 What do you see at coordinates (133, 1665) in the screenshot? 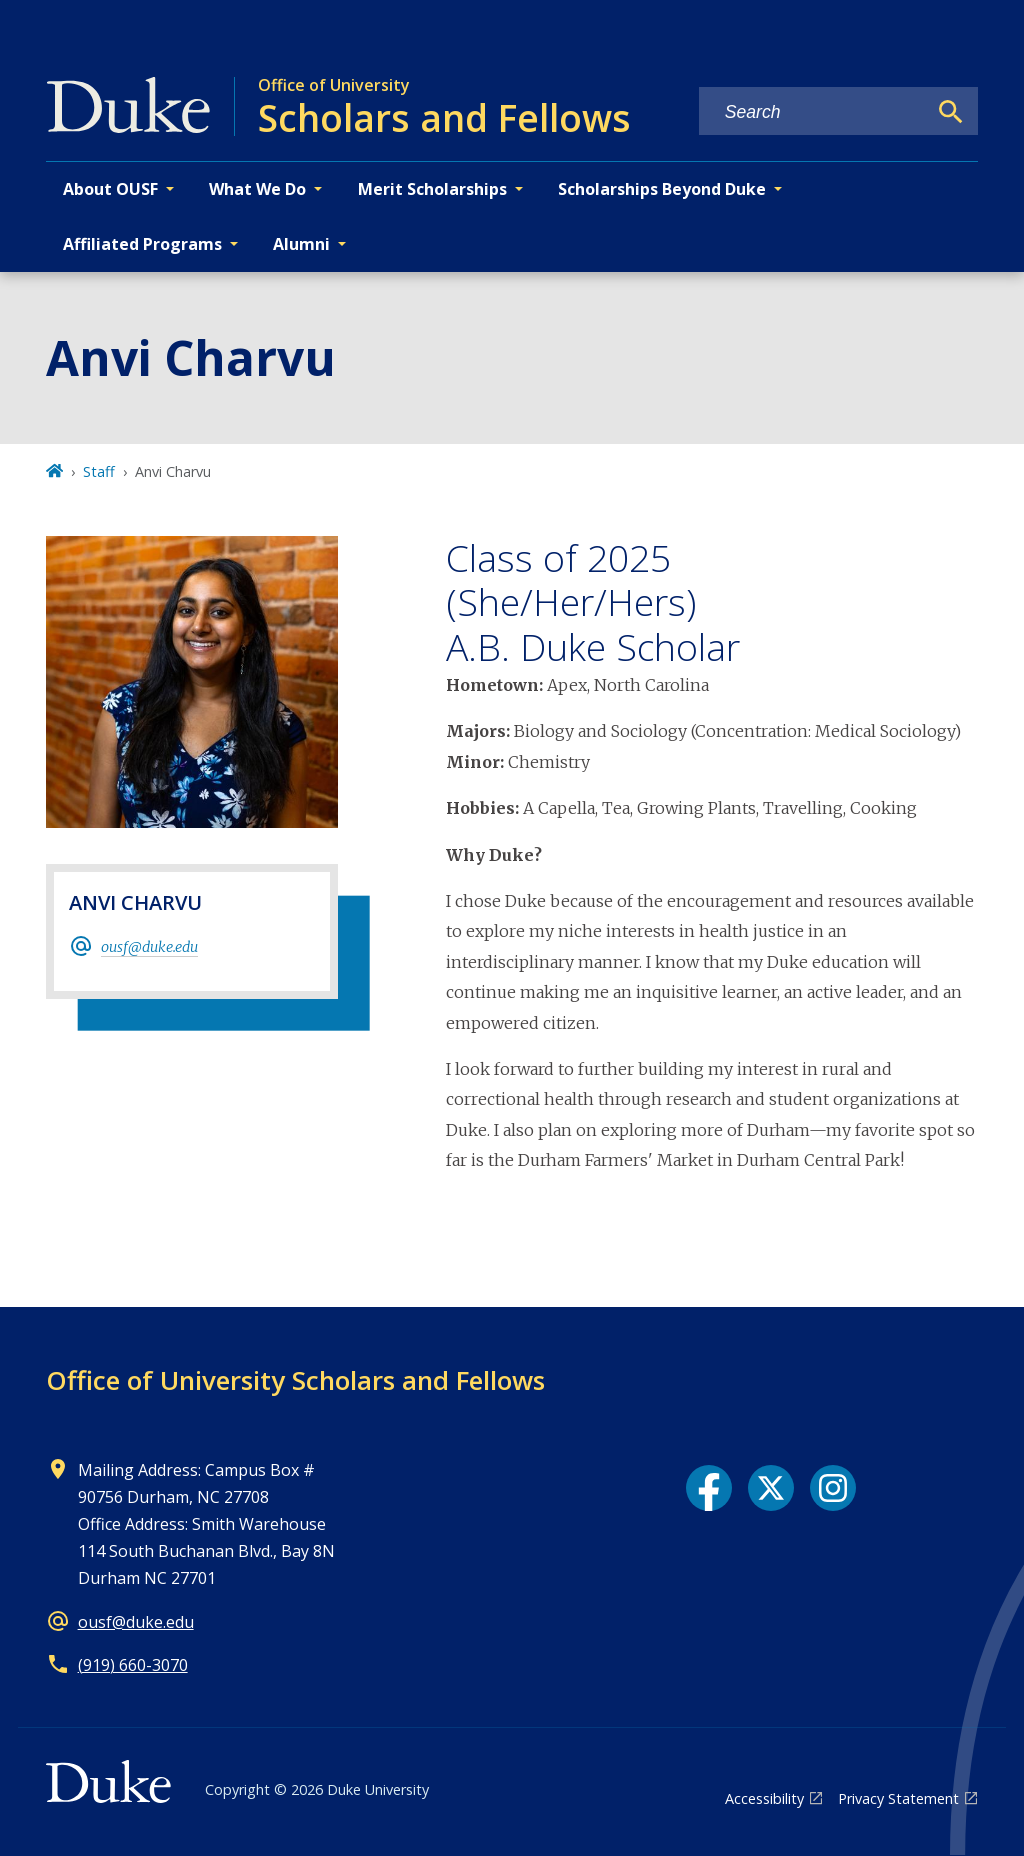
I see `(919) 660-3070` at bounding box center [133, 1665].